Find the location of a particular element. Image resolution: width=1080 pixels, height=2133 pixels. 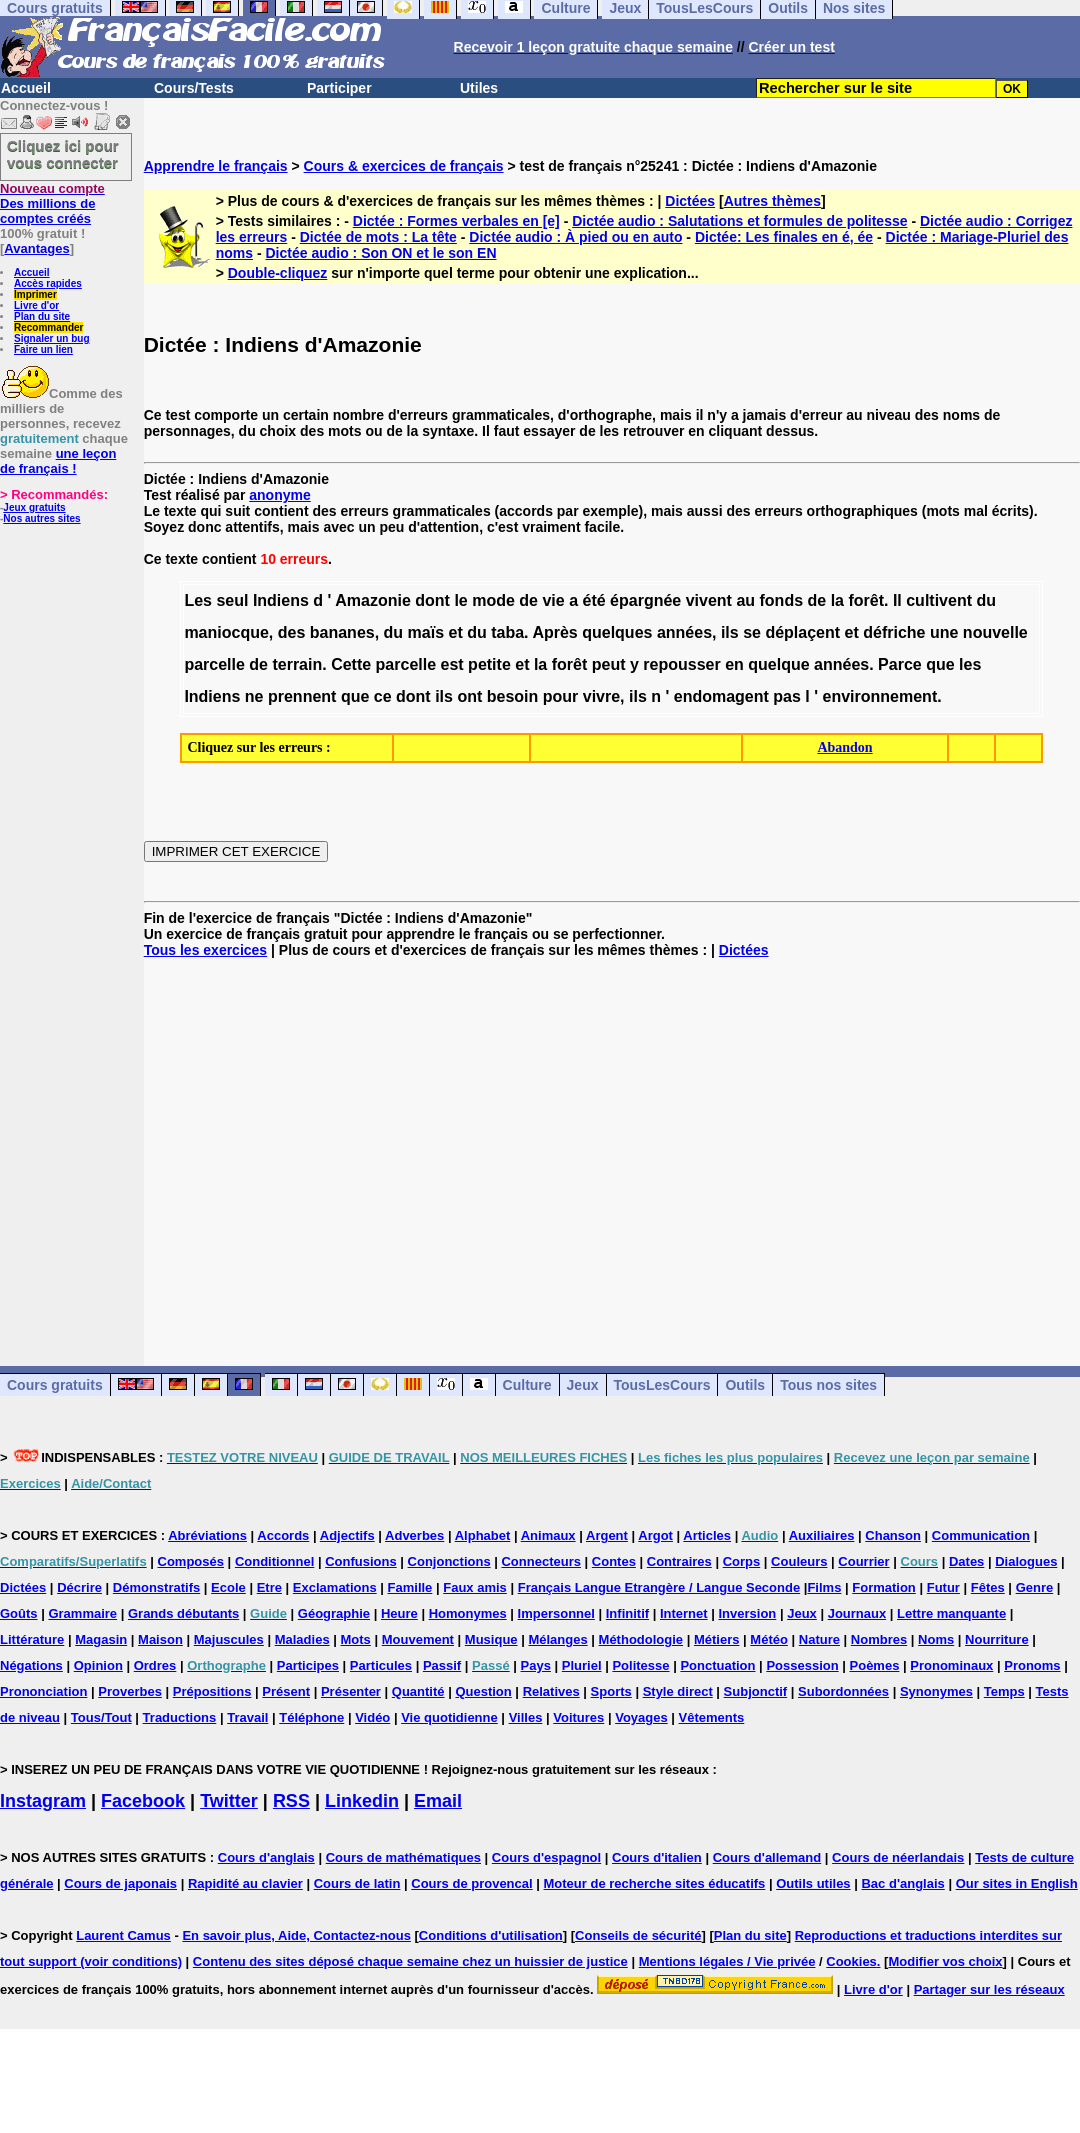

Grands débutants is located at coordinates (183, 1613).